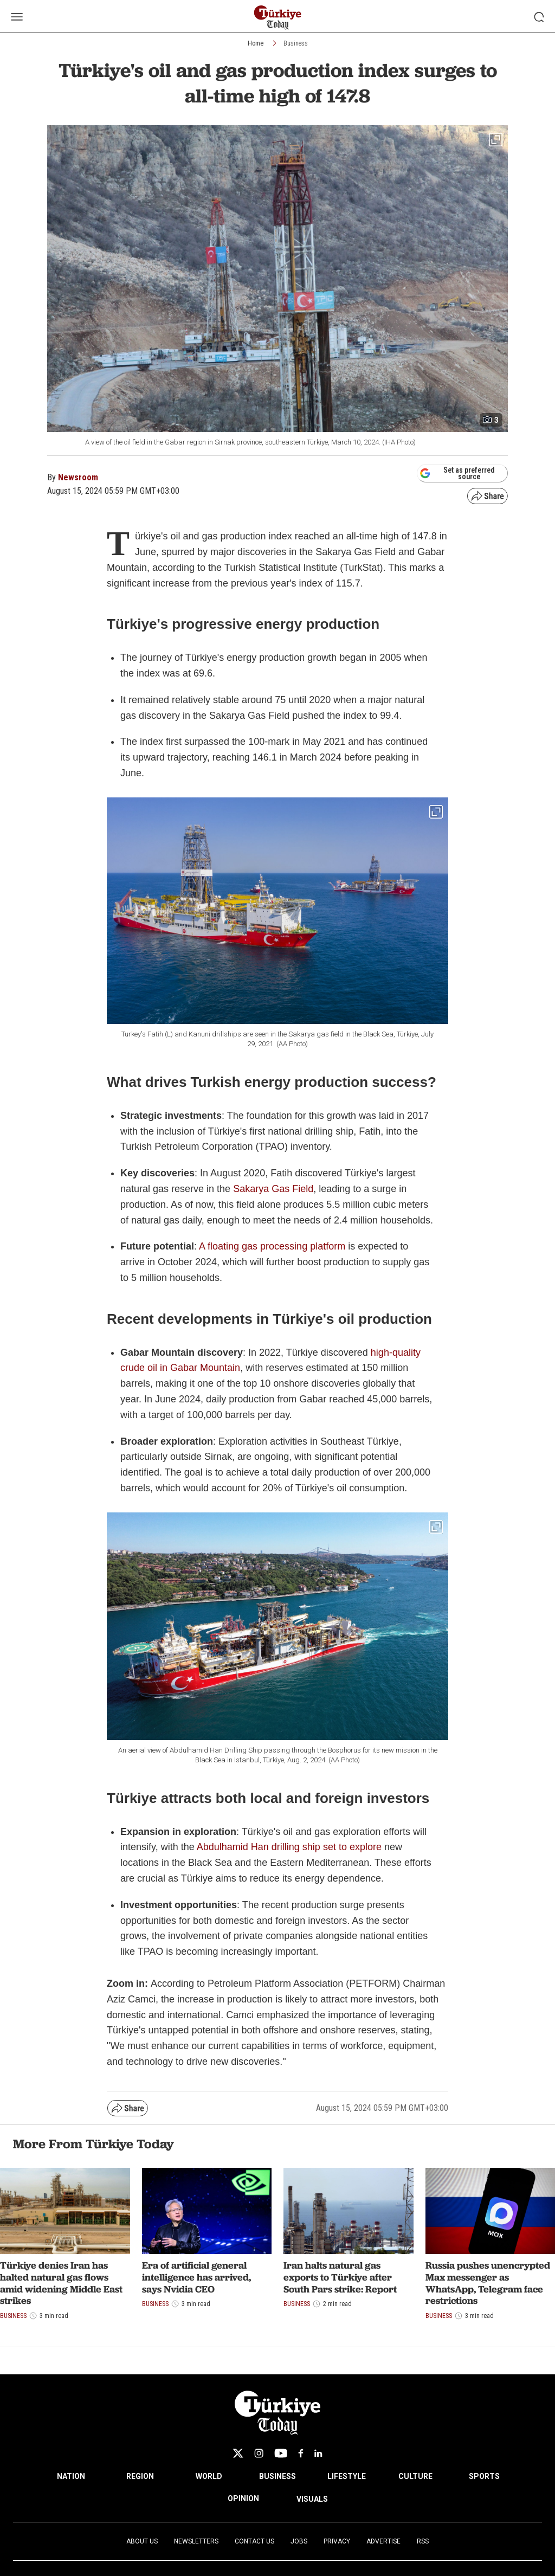  What do you see at coordinates (78, 477) in the screenshot?
I see `Newsroom` at bounding box center [78, 477].